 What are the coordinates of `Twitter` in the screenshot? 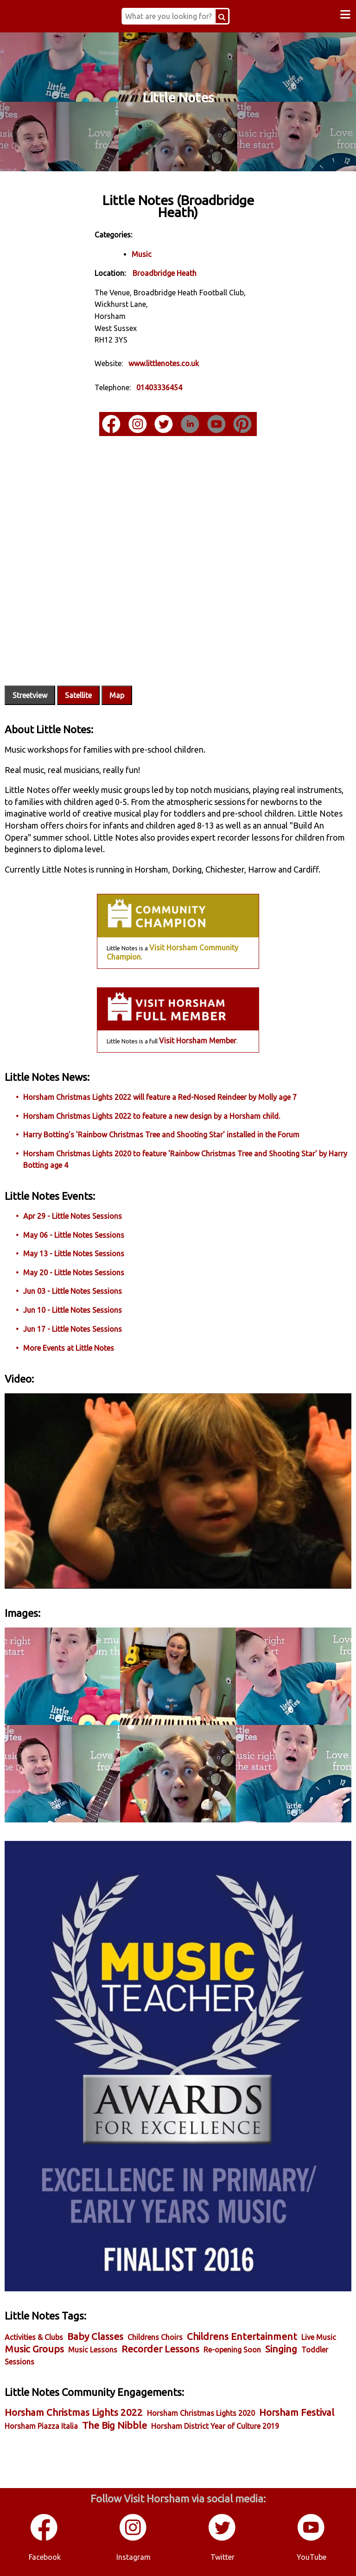 It's located at (222, 2557).